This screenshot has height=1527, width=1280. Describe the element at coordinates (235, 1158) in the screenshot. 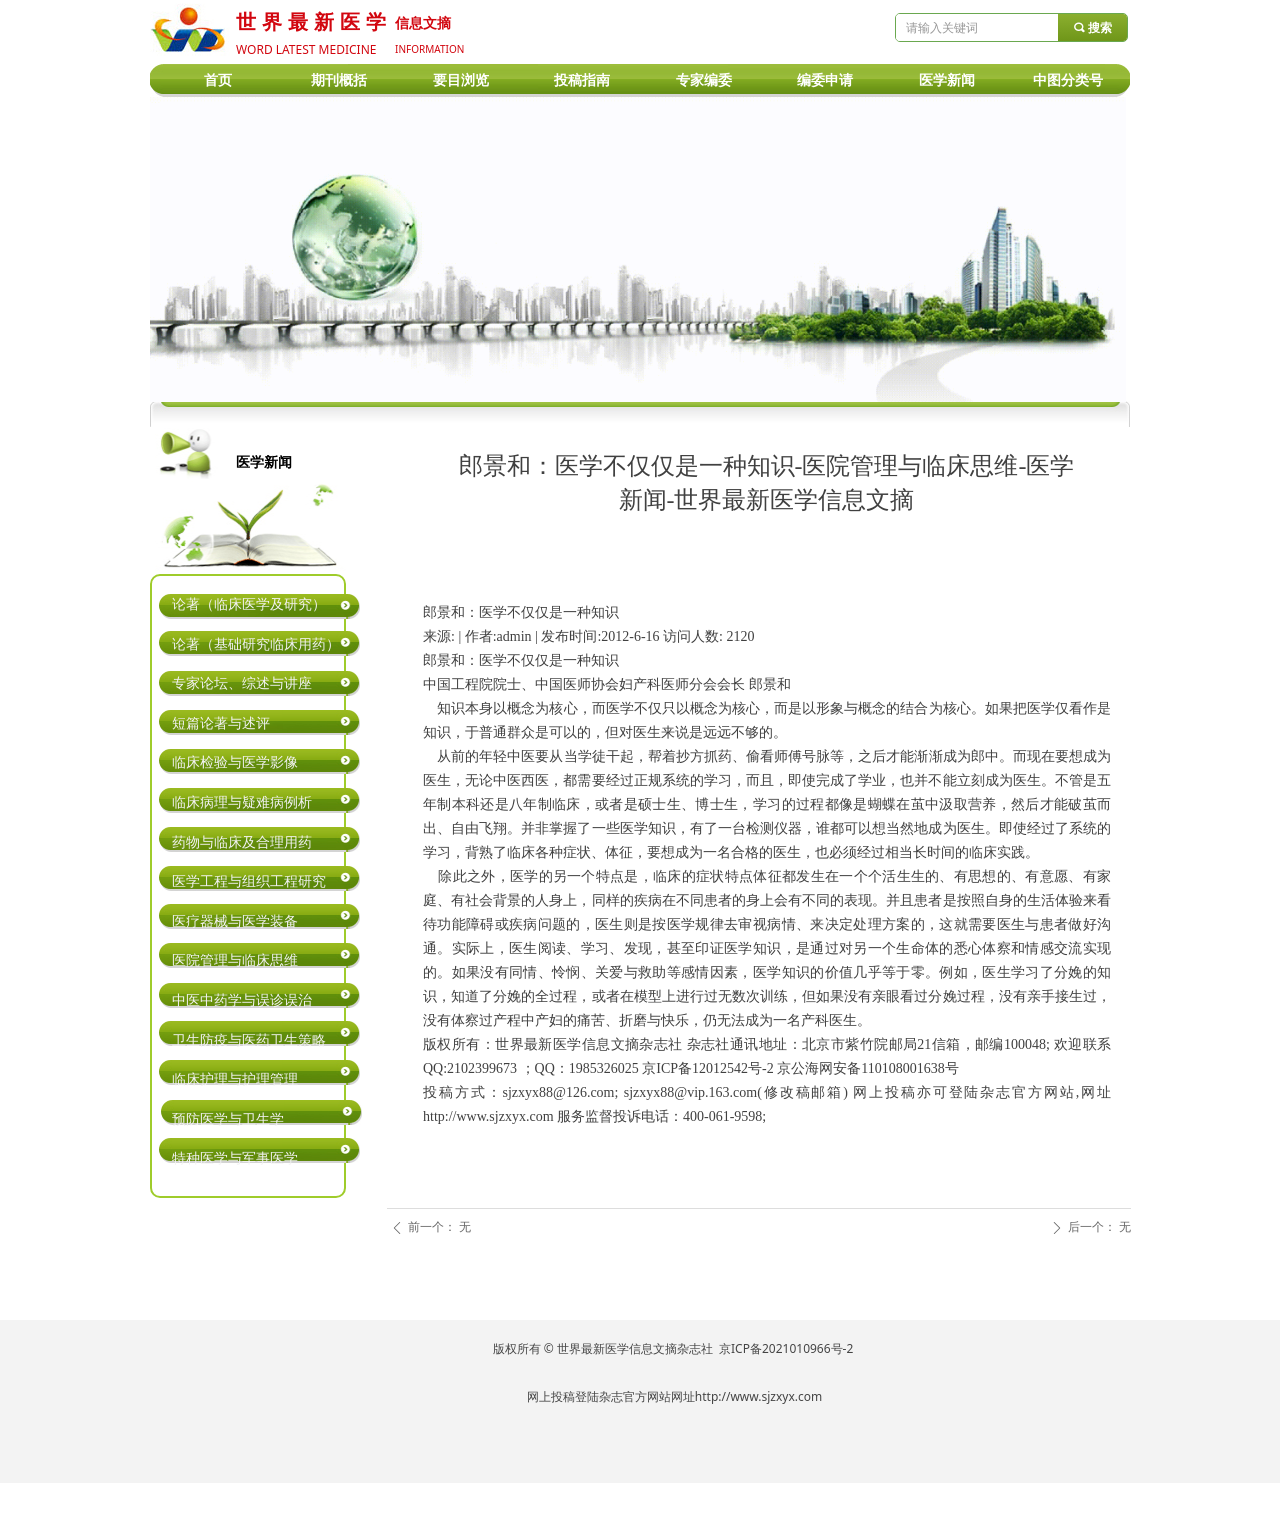

I see `特种医学与军事医学` at that location.